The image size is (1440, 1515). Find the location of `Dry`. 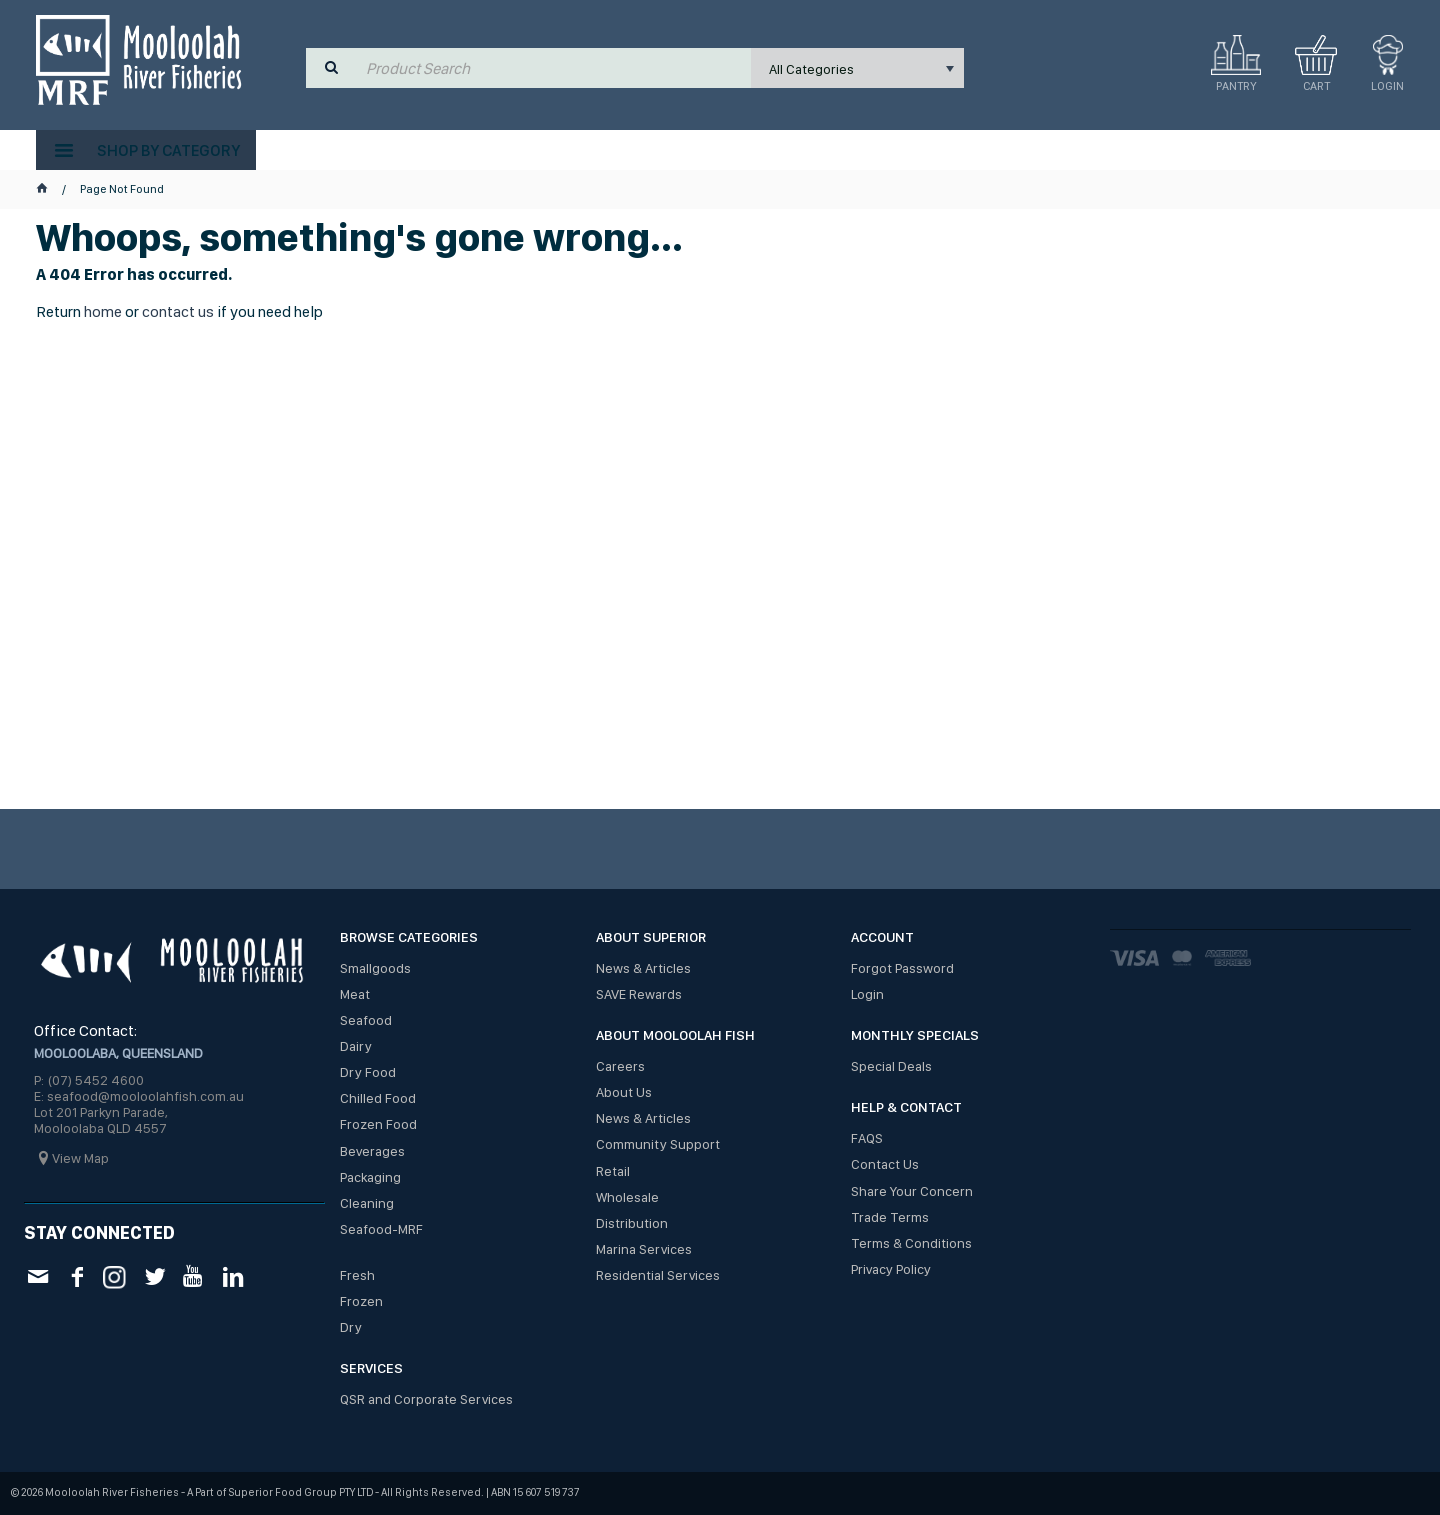

Dry is located at coordinates (351, 1327).